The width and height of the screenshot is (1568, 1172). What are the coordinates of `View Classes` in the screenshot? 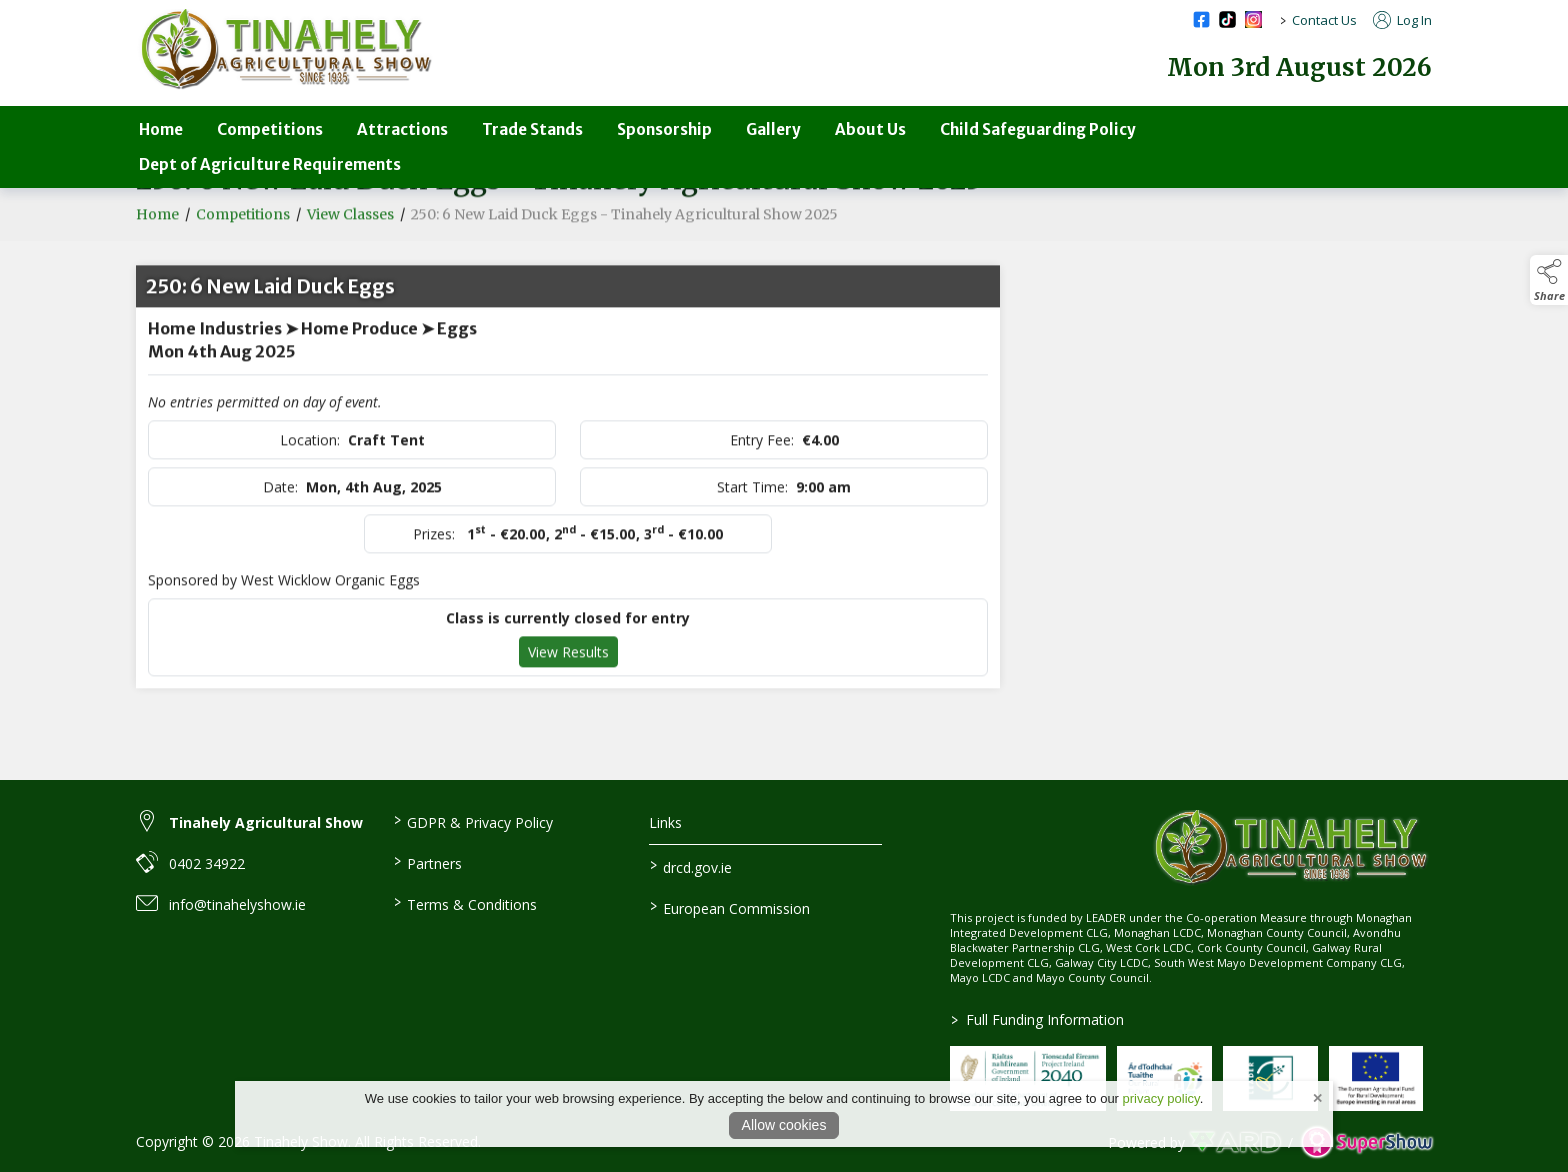 It's located at (350, 236).